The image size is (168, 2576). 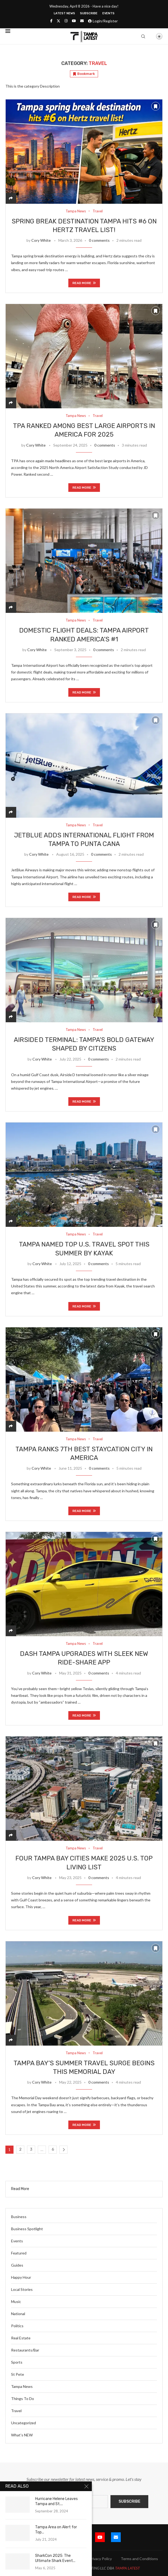 I want to click on [Facebook], so click(x=51, y=21).